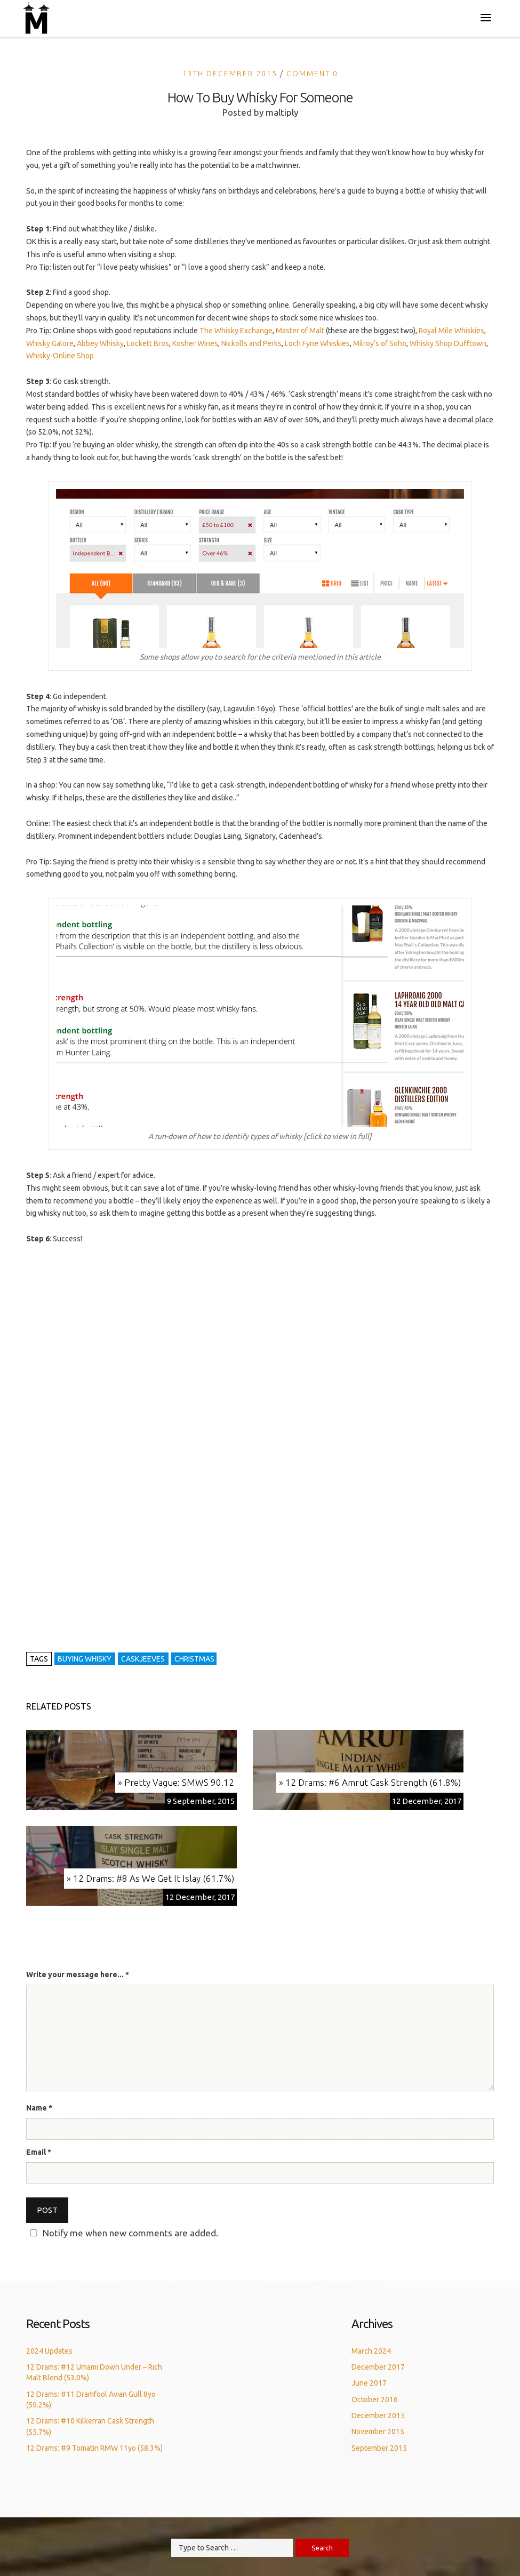 The image size is (520, 2576). What do you see at coordinates (379, 2448) in the screenshot?
I see `September 2015` at bounding box center [379, 2448].